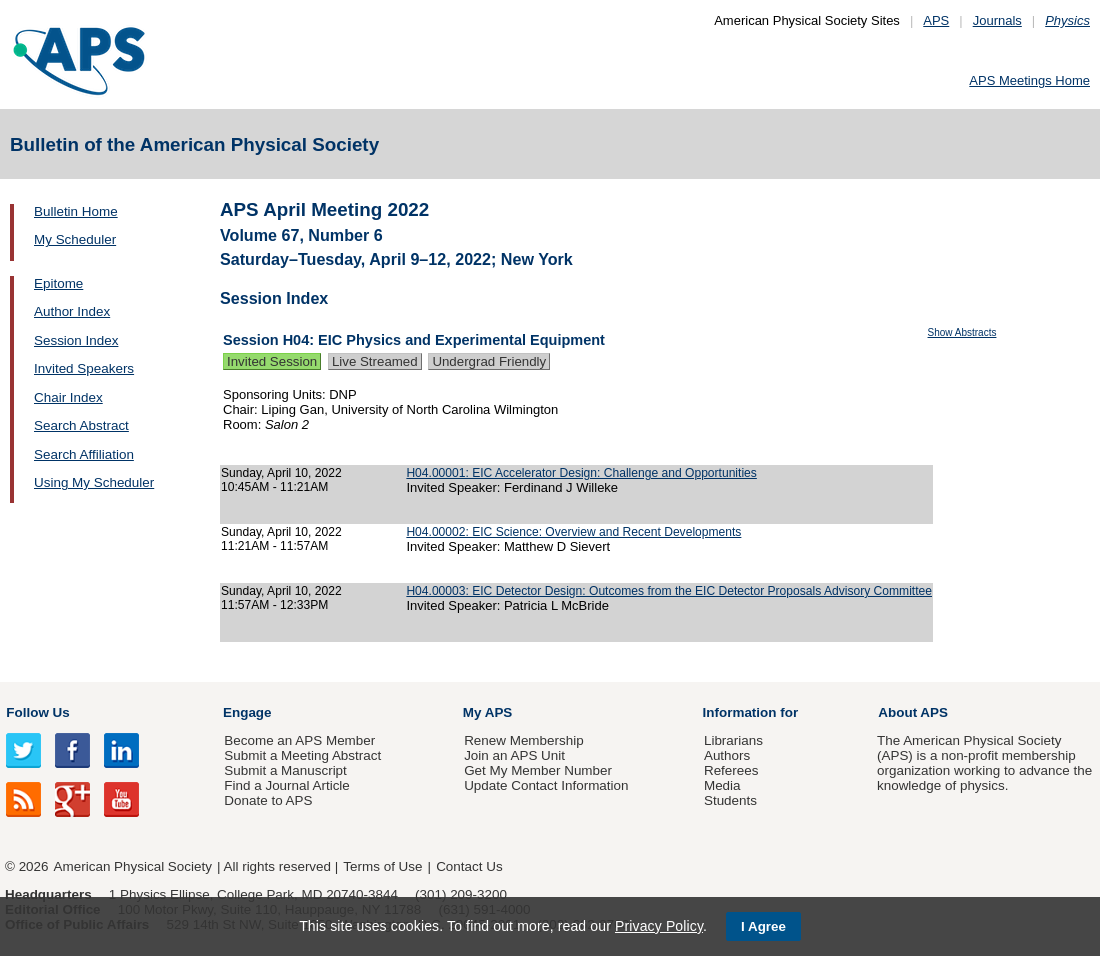 The width and height of the screenshot is (1100, 956). Describe the element at coordinates (659, 926) in the screenshot. I see `Privacy Policy` at that location.